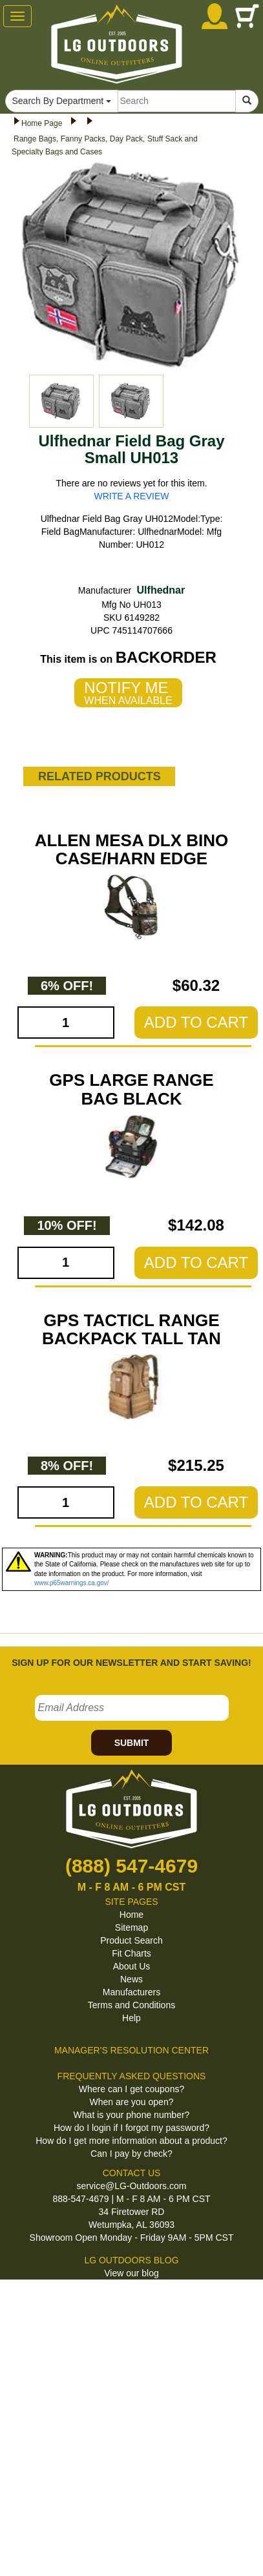  Describe the element at coordinates (131, 1927) in the screenshot. I see `Sitemap` at that location.